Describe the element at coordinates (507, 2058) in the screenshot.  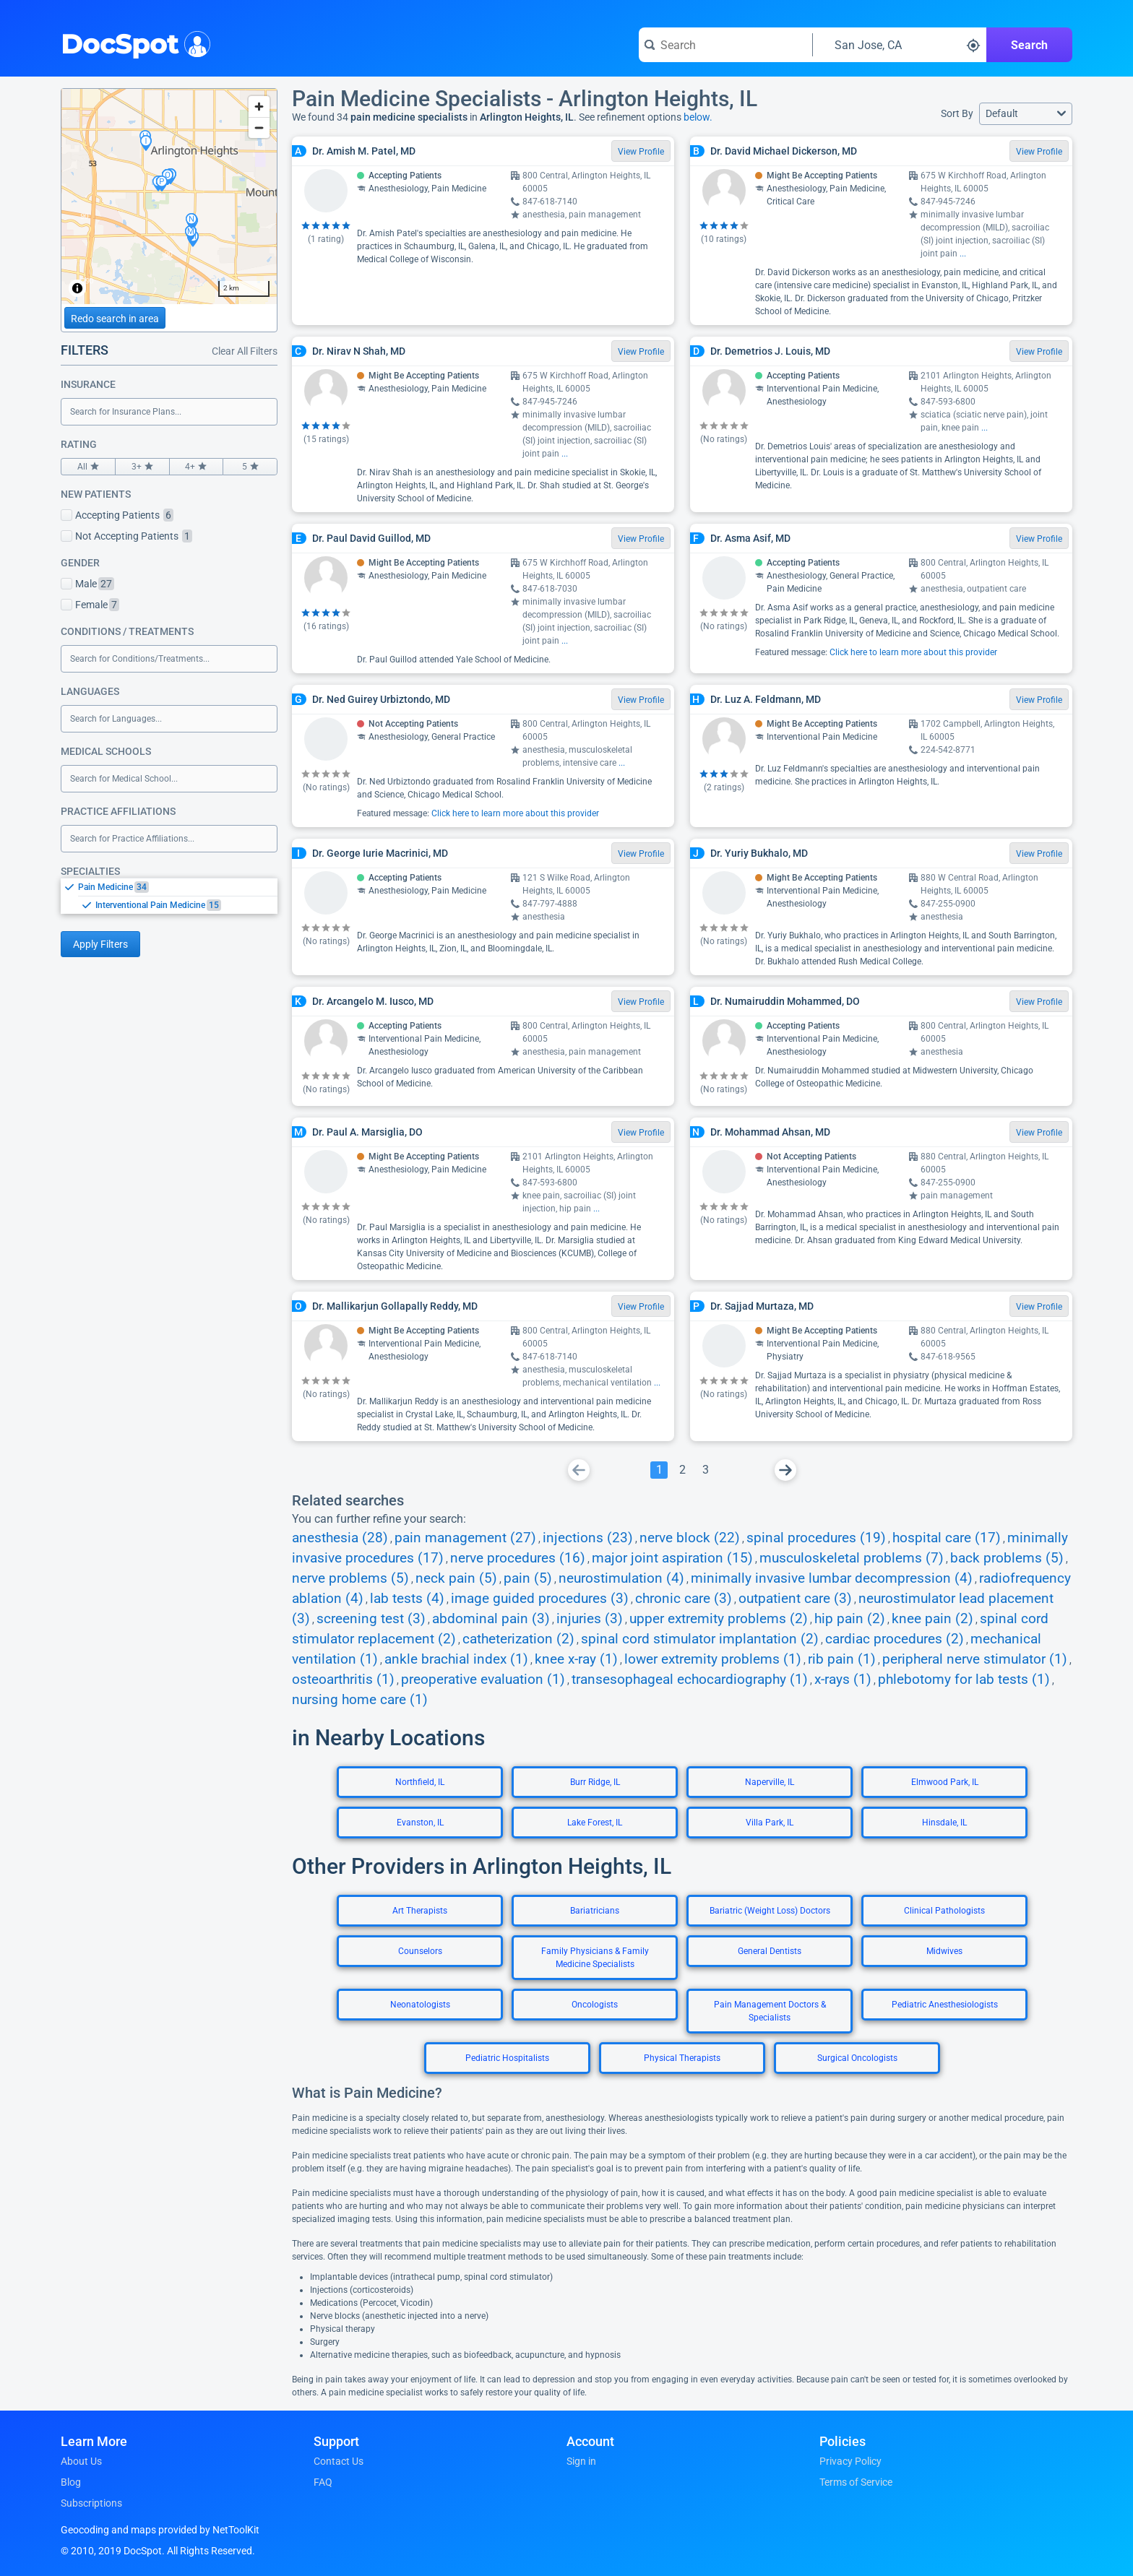
I see `Pediatric Hospitalists` at that location.